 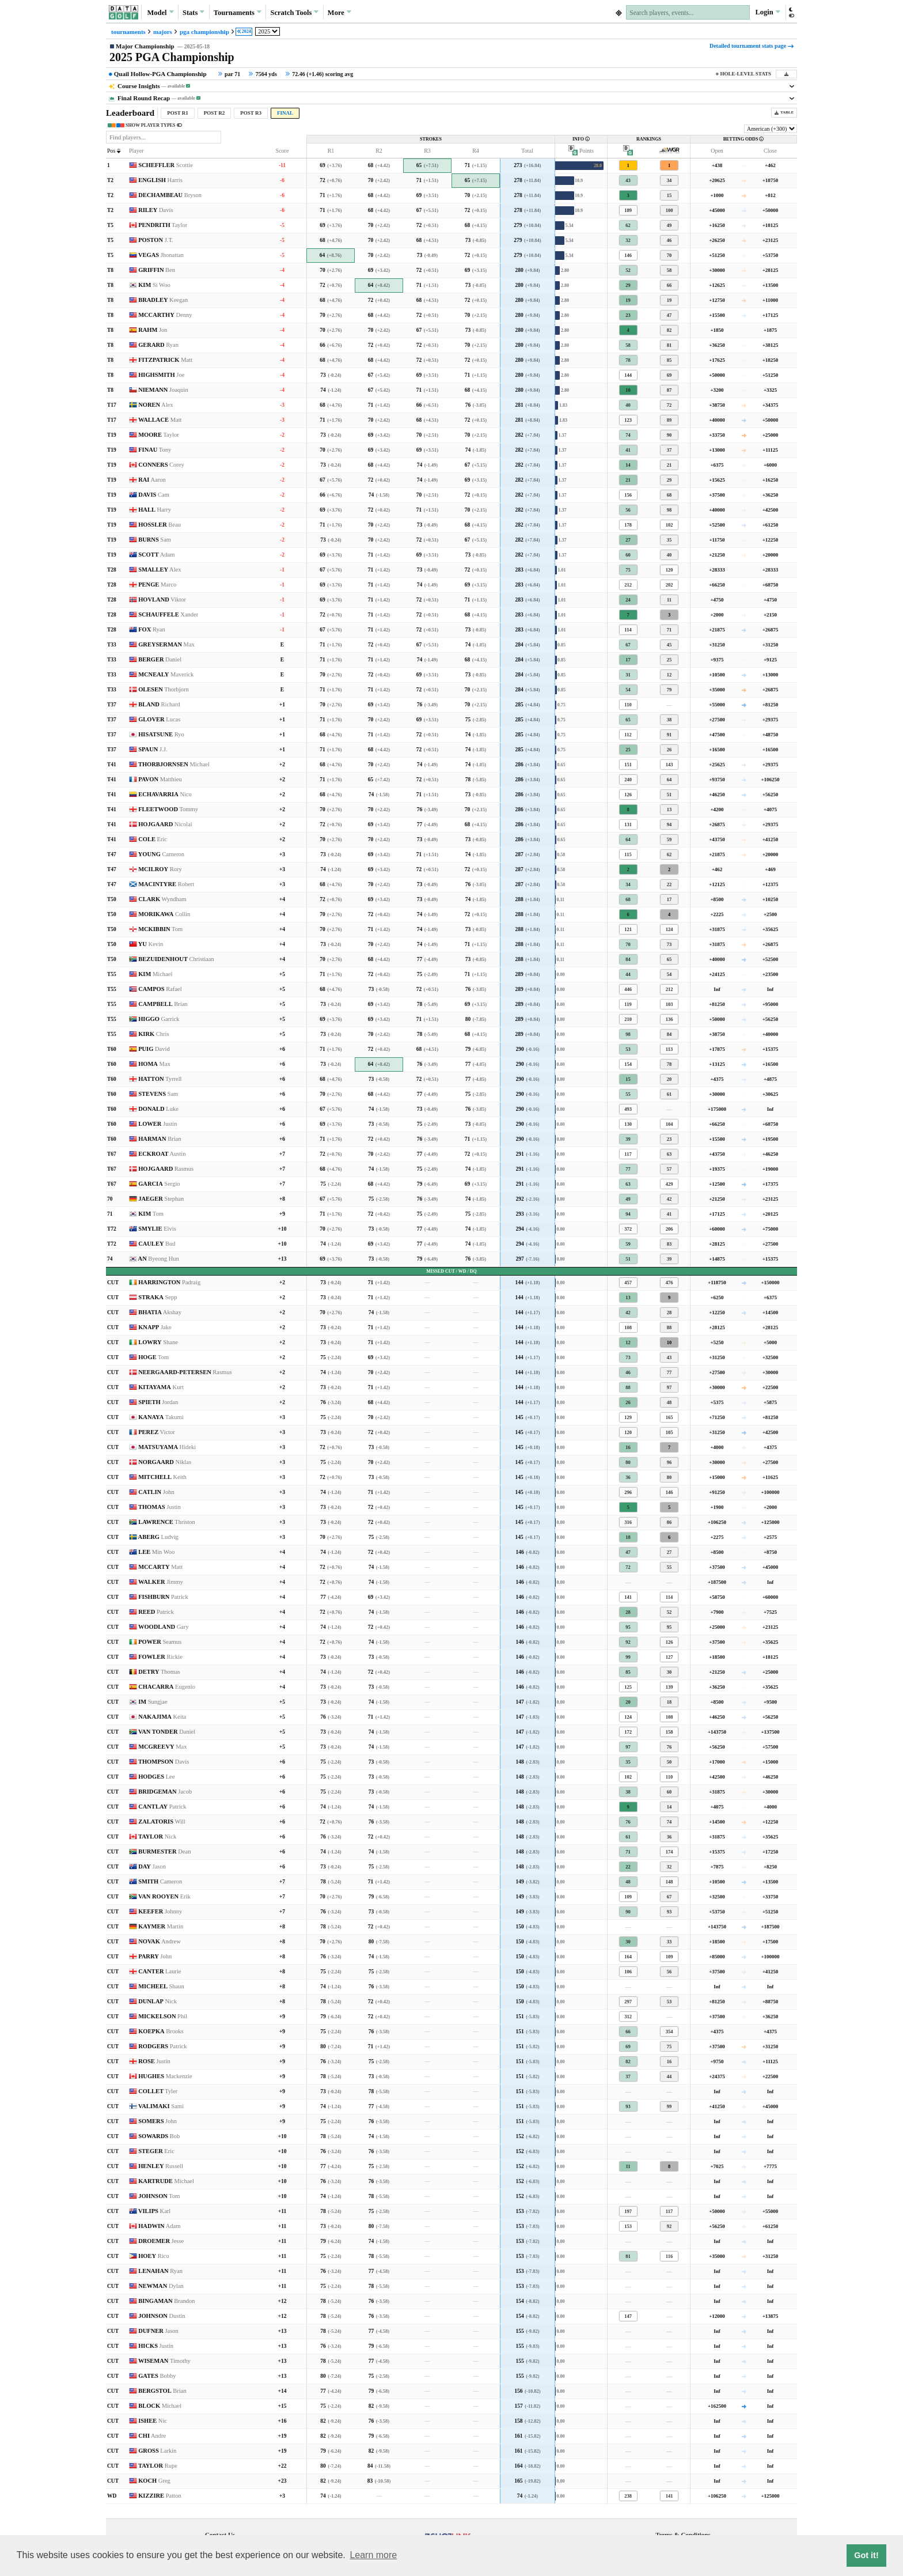 What do you see at coordinates (153, 2256) in the screenshot?
I see `HOEY` at bounding box center [153, 2256].